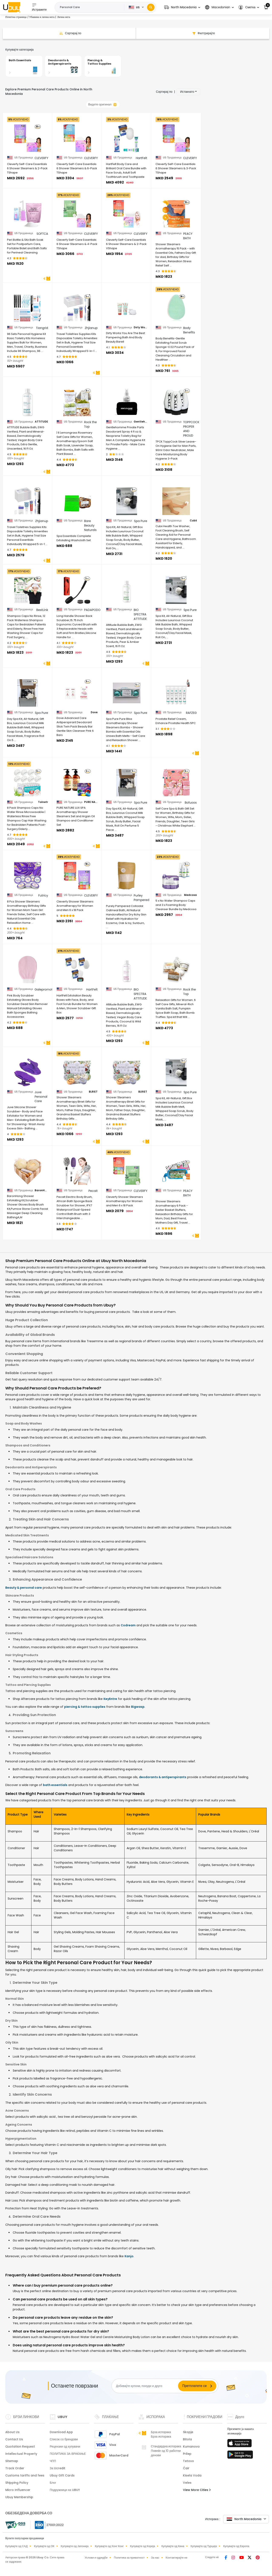 This screenshot has width=272, height=2576. I want to click on Dove, so click(94, 712).